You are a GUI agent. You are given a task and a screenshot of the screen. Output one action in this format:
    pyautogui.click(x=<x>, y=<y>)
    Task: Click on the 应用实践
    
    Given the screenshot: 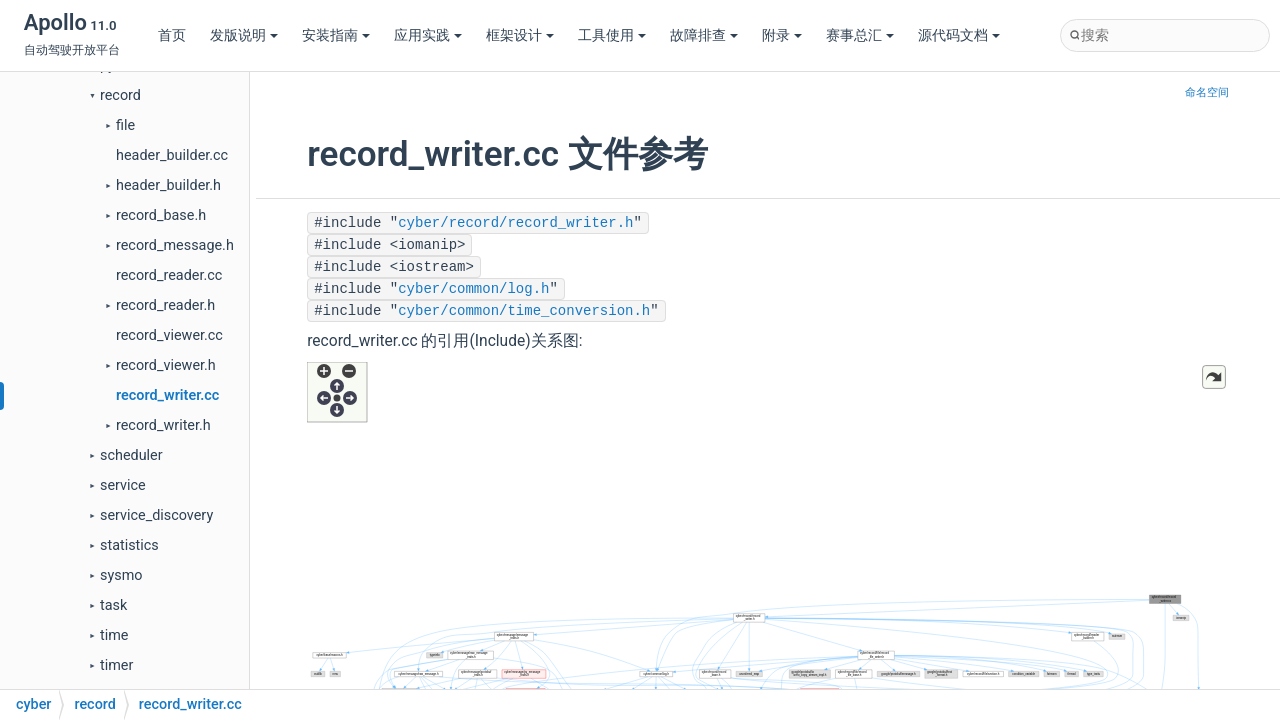 What is the action you would take?
    pyautogui.click(x=428, y=35)
    